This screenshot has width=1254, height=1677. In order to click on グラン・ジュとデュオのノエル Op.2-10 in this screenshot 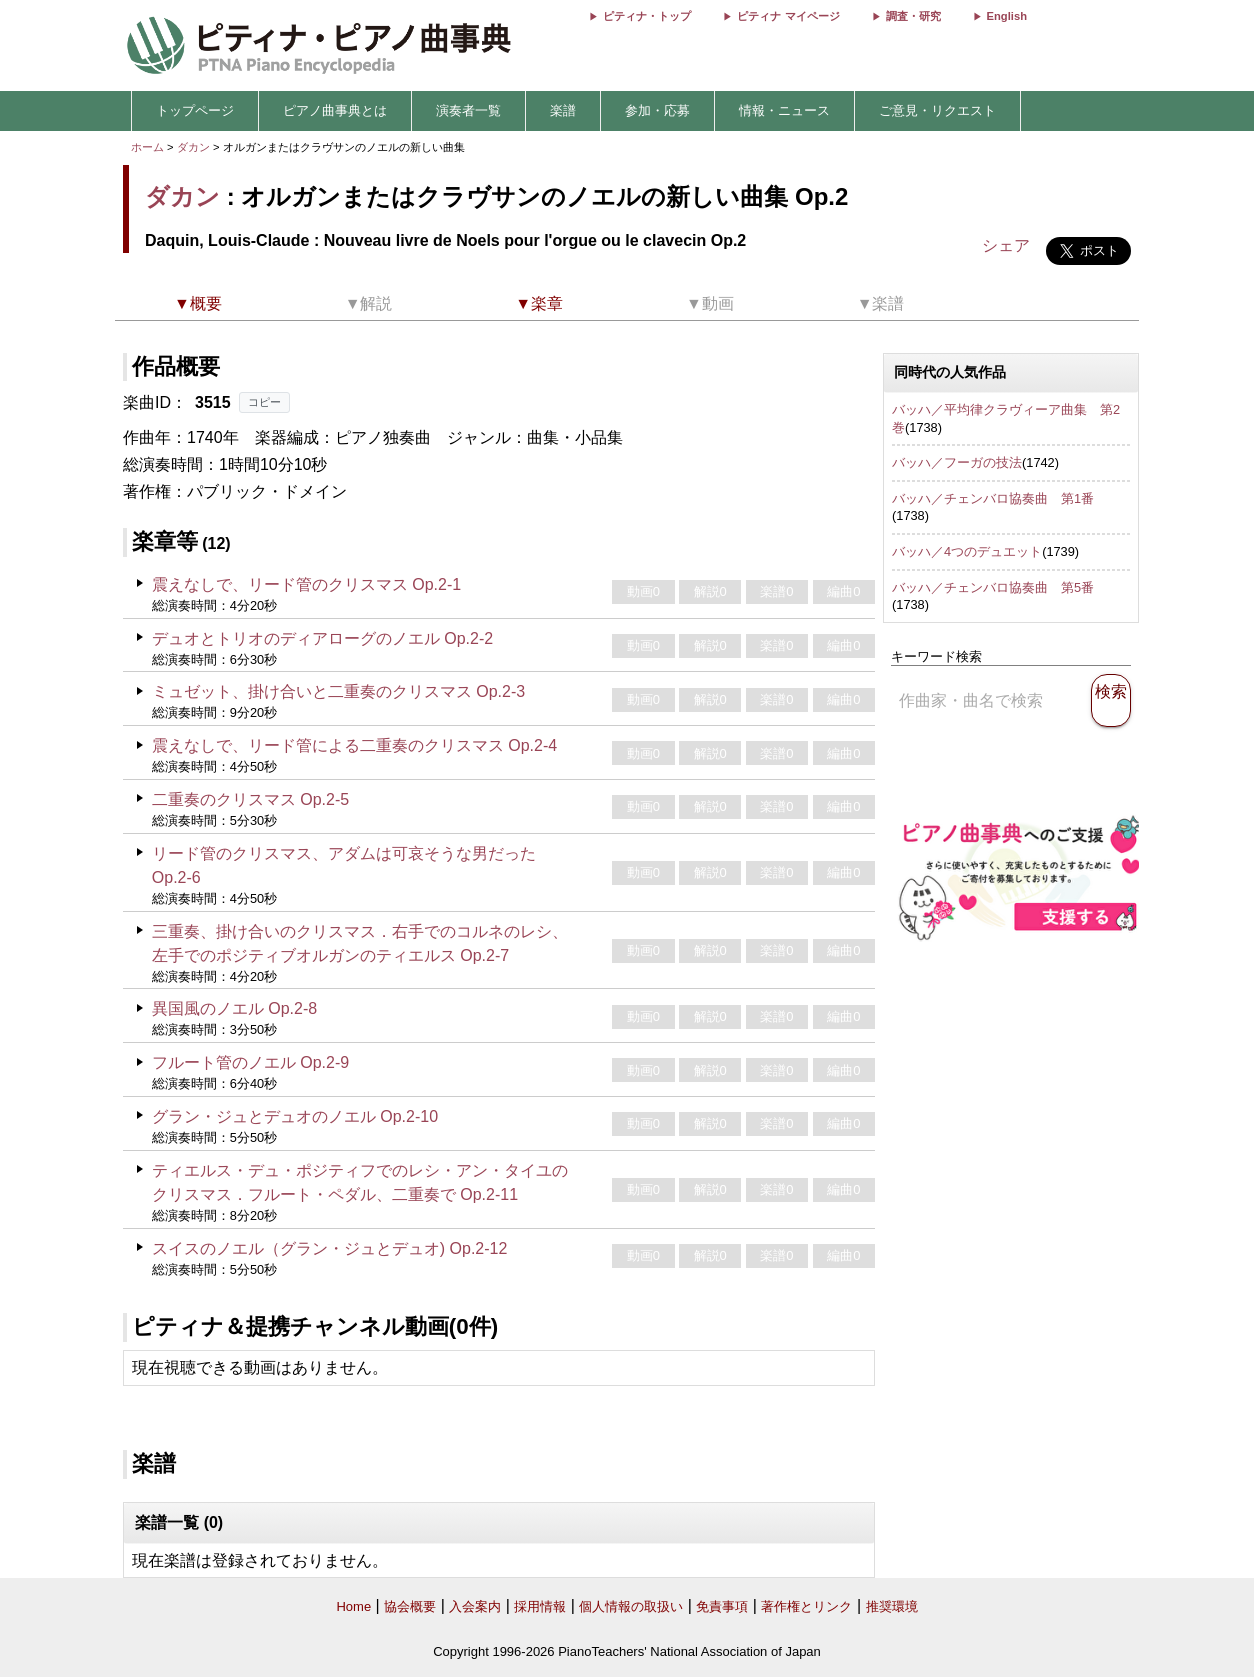, I will do `click(295, 1116)`.